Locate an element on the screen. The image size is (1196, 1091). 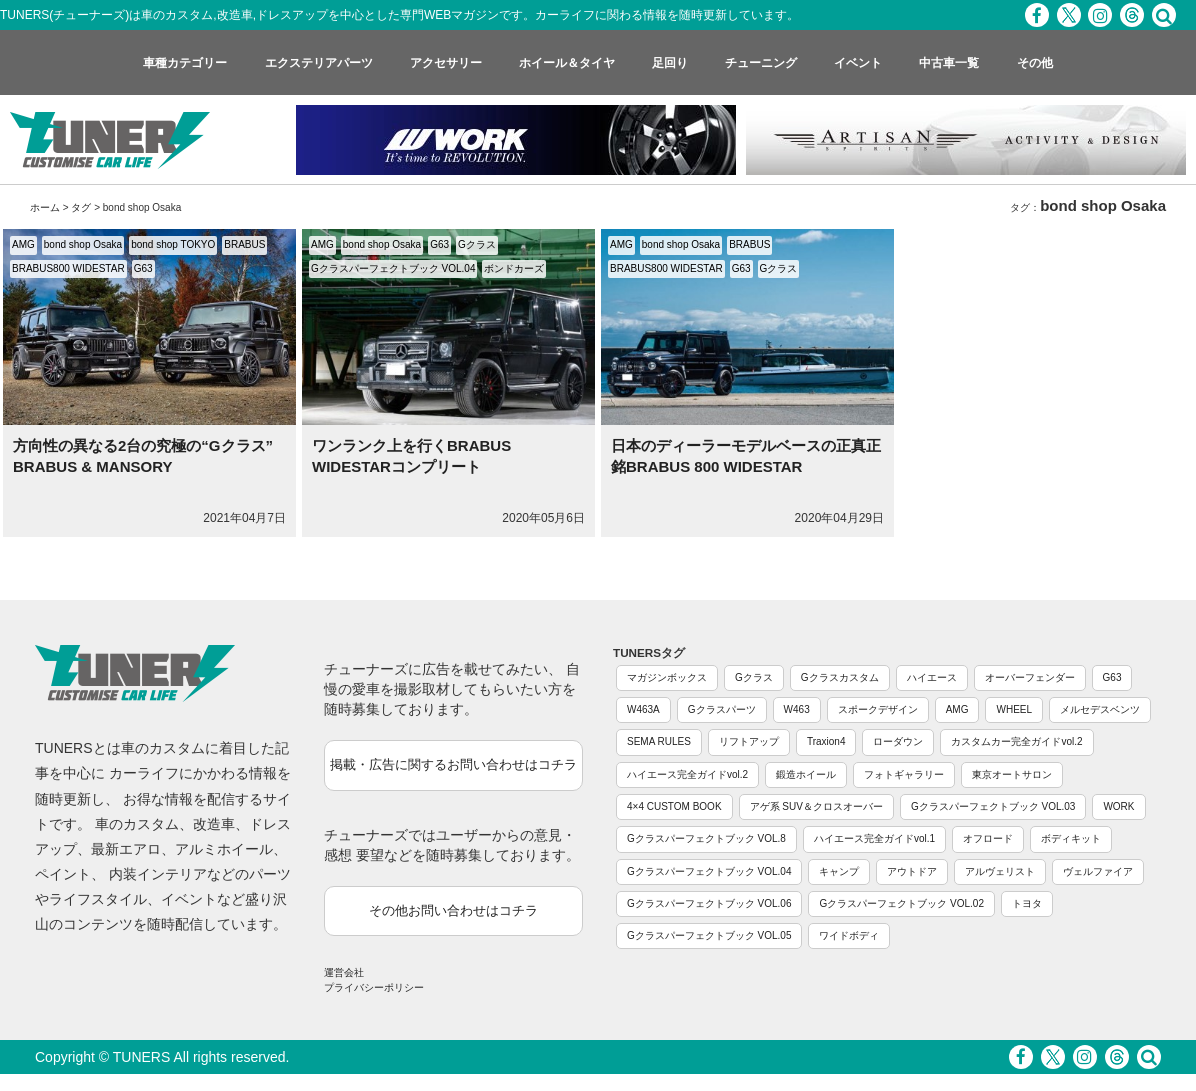
Gクラスパーフェクトブック VOL.05 is located at coordinates (709, 935).